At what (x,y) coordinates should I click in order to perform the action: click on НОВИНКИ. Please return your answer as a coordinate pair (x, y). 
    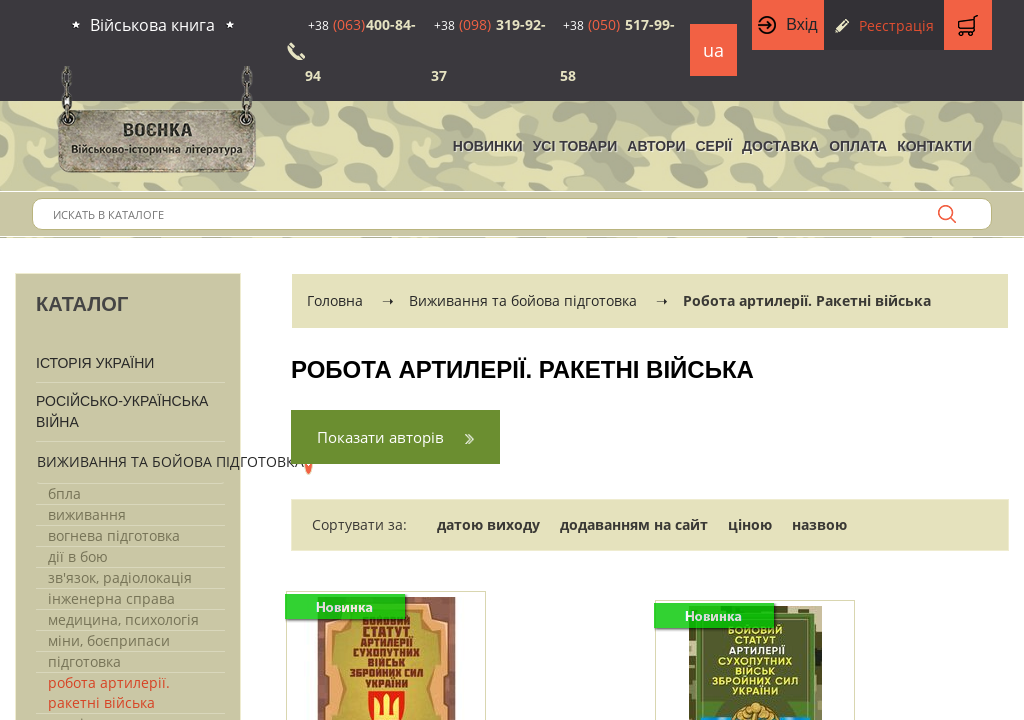
    Looking at the image, I should click on (488, 146).